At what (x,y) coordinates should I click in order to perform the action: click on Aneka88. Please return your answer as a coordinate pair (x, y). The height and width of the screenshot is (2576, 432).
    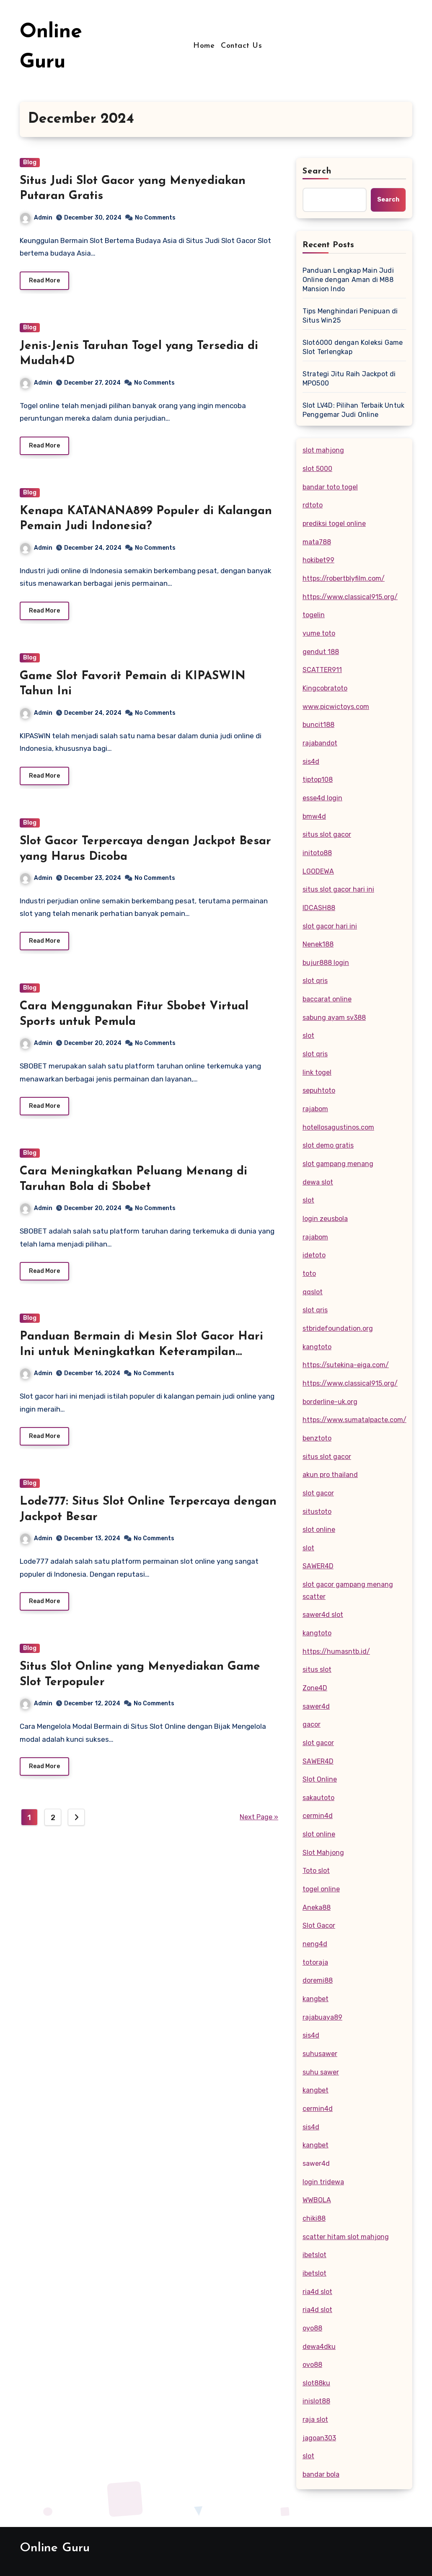
    Looking at the image, I should click on (317, 1907).